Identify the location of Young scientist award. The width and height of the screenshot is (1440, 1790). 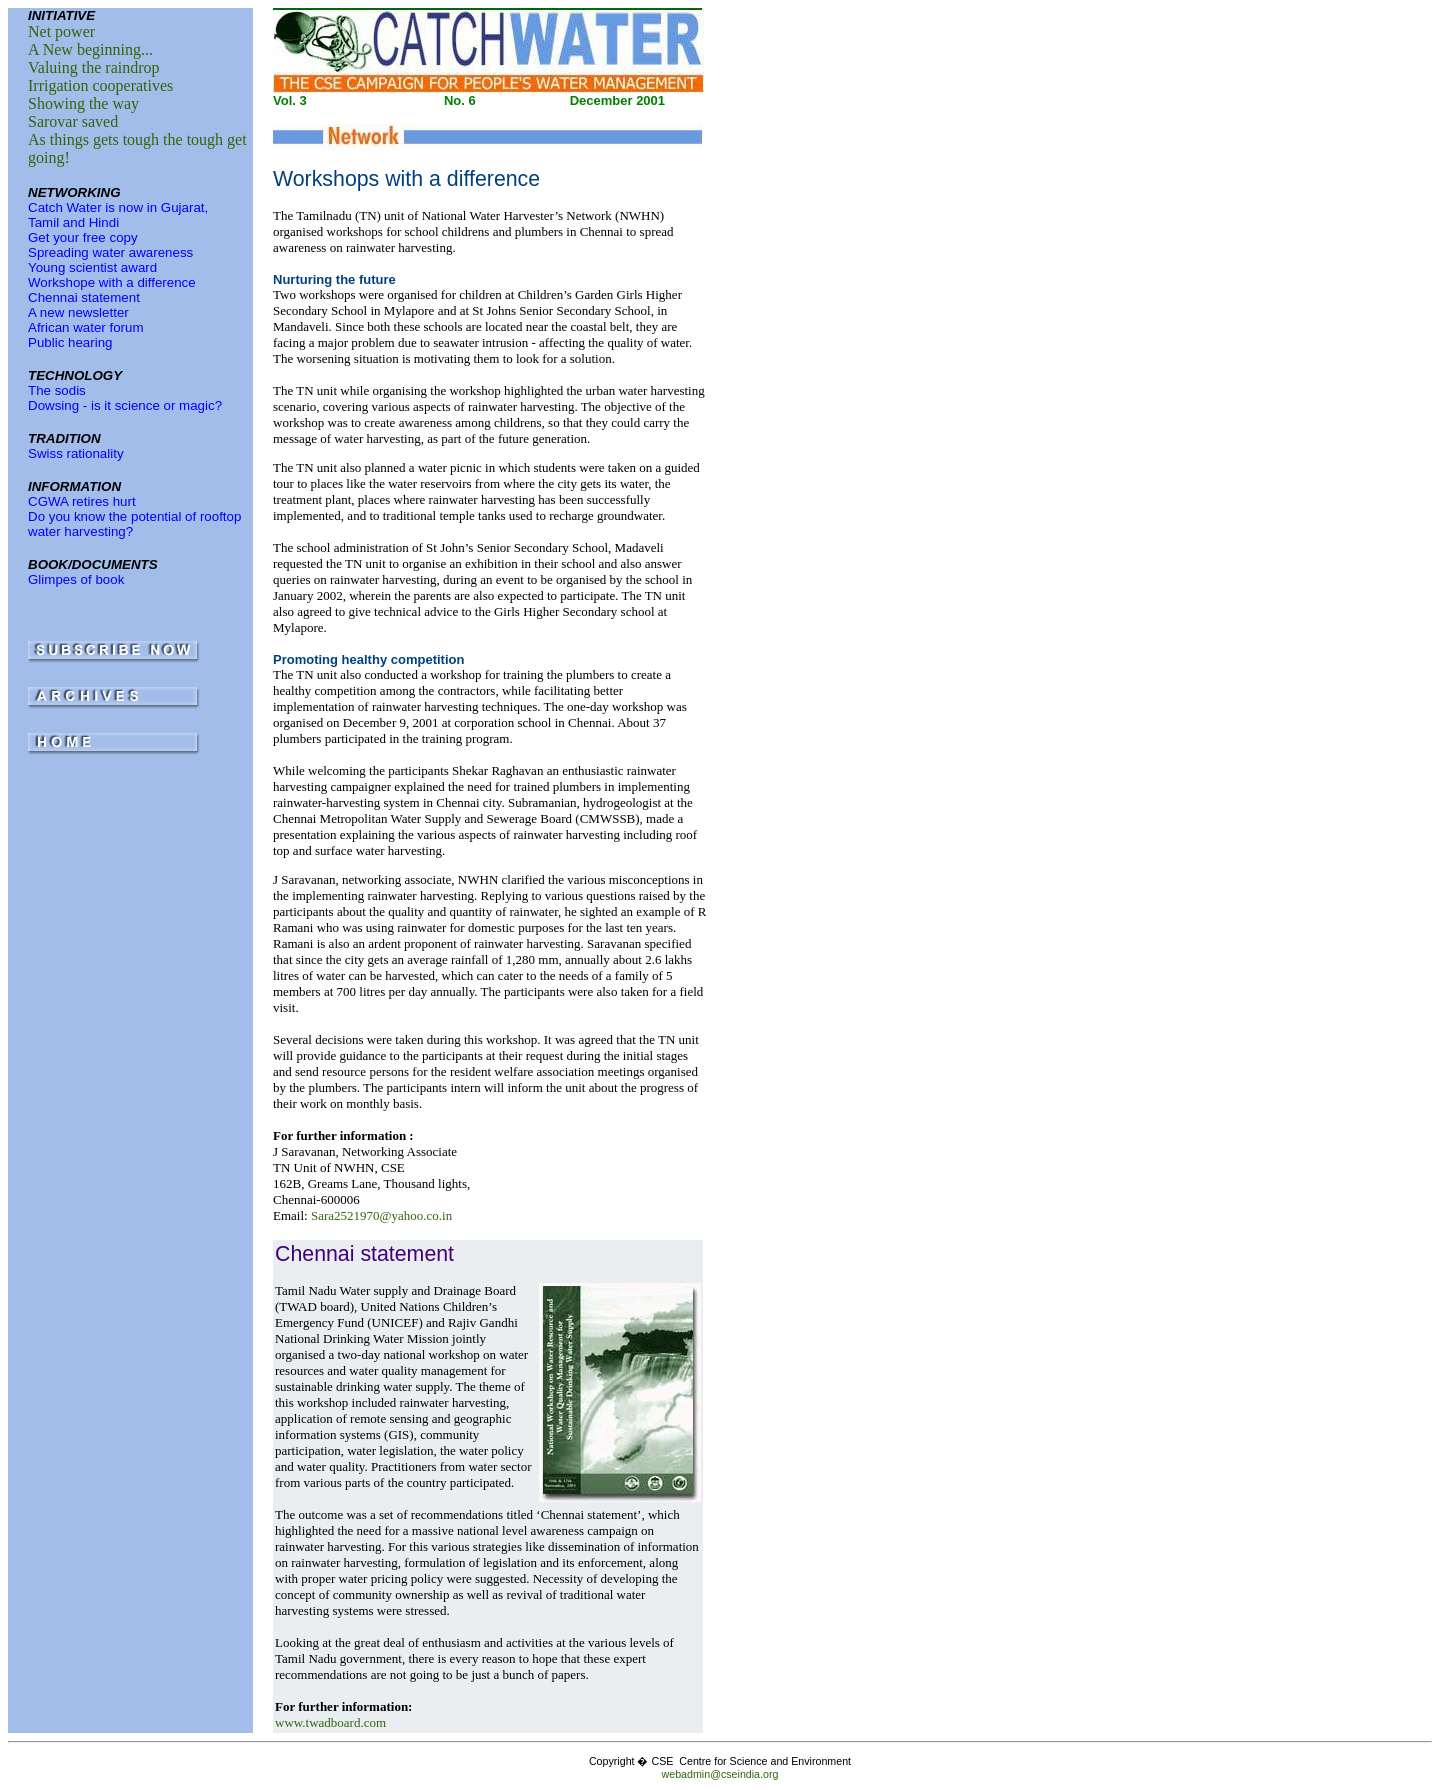
(92, 267).